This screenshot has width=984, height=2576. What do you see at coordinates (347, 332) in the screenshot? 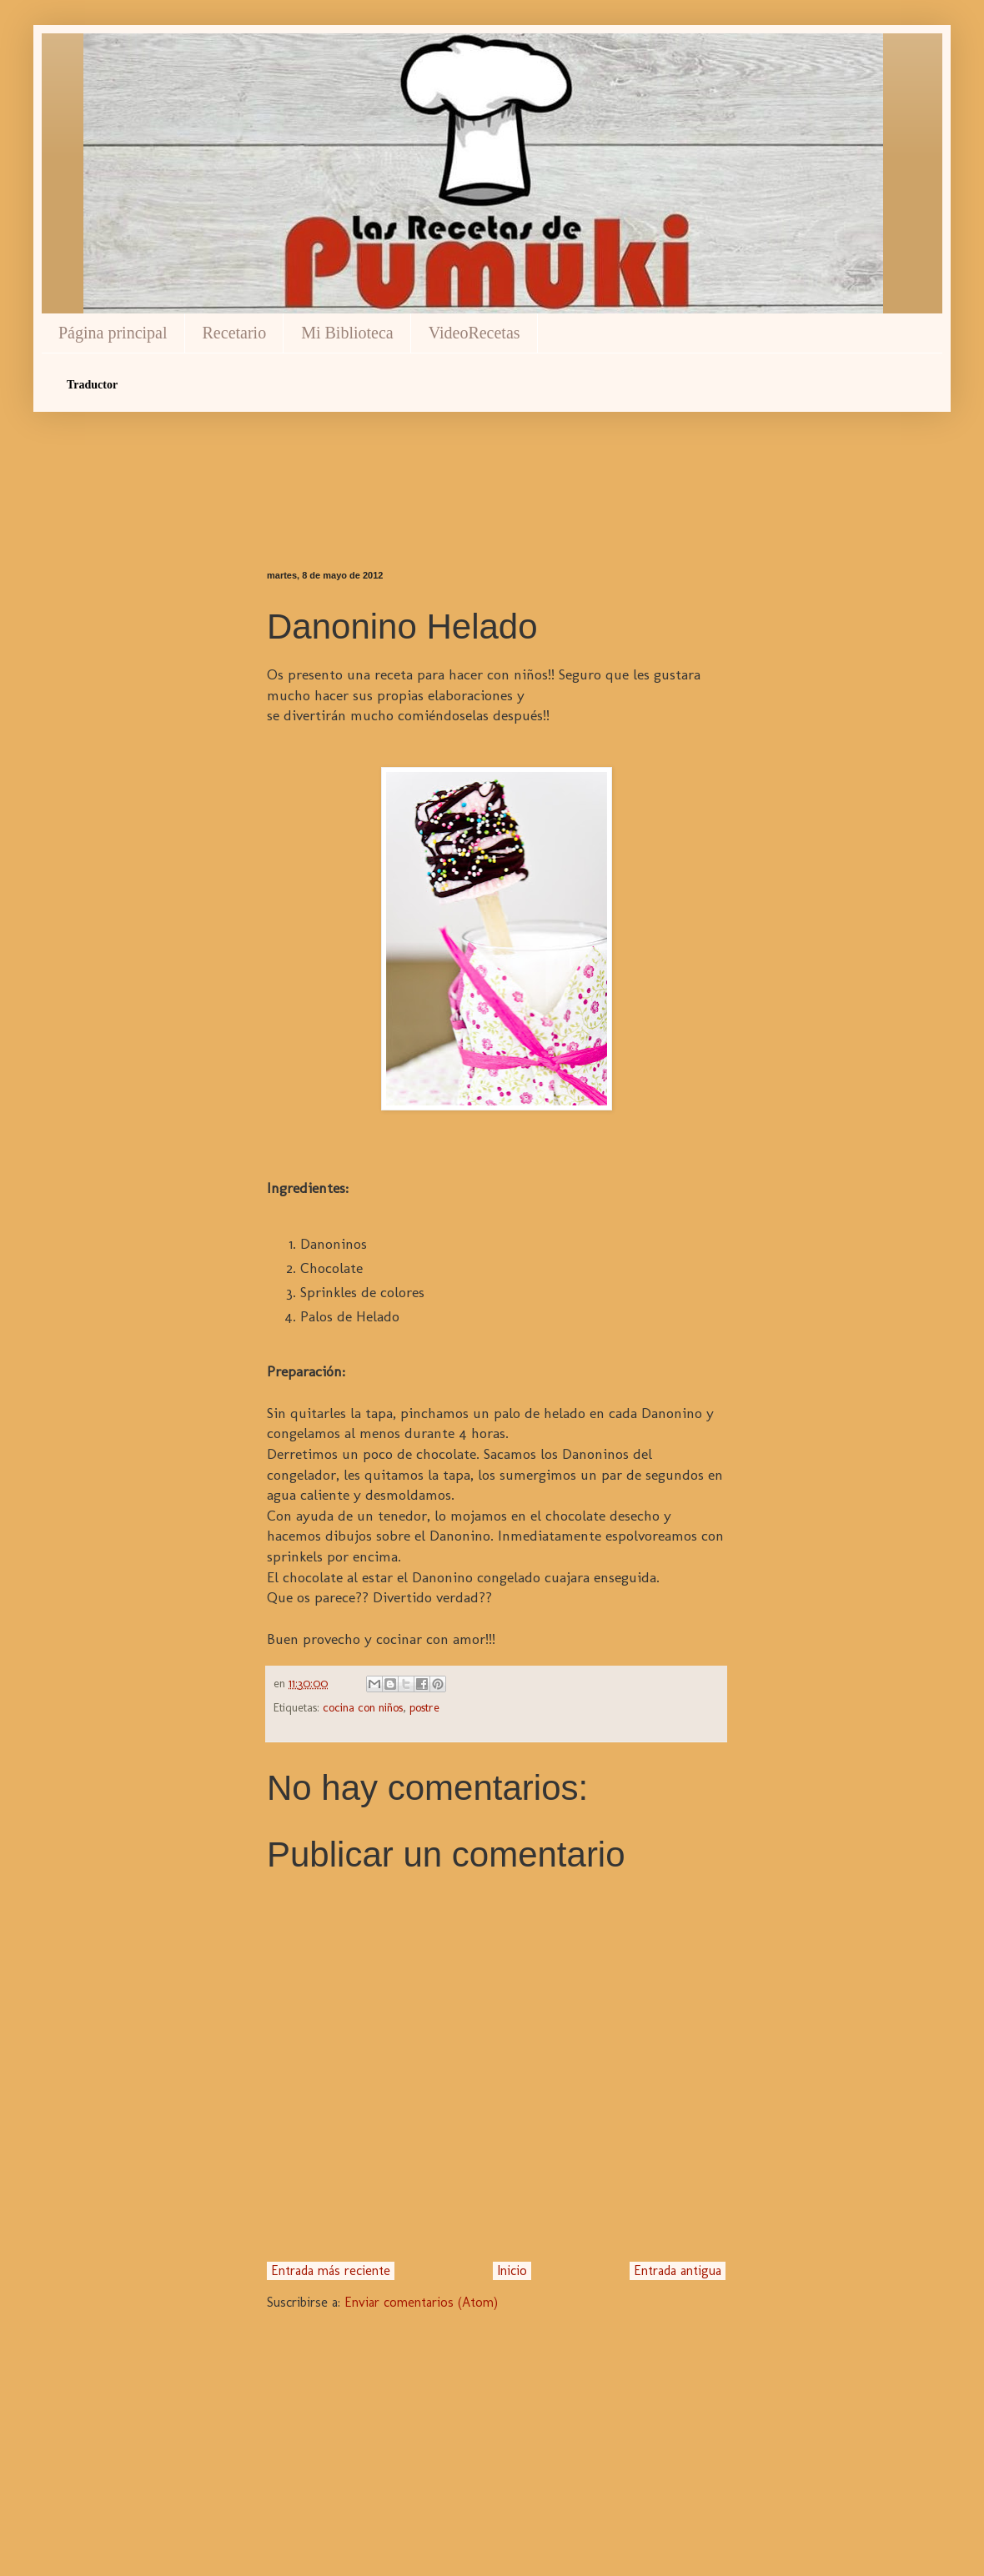
I see `Mi Biblioteca` at bounding box center [347, 332].